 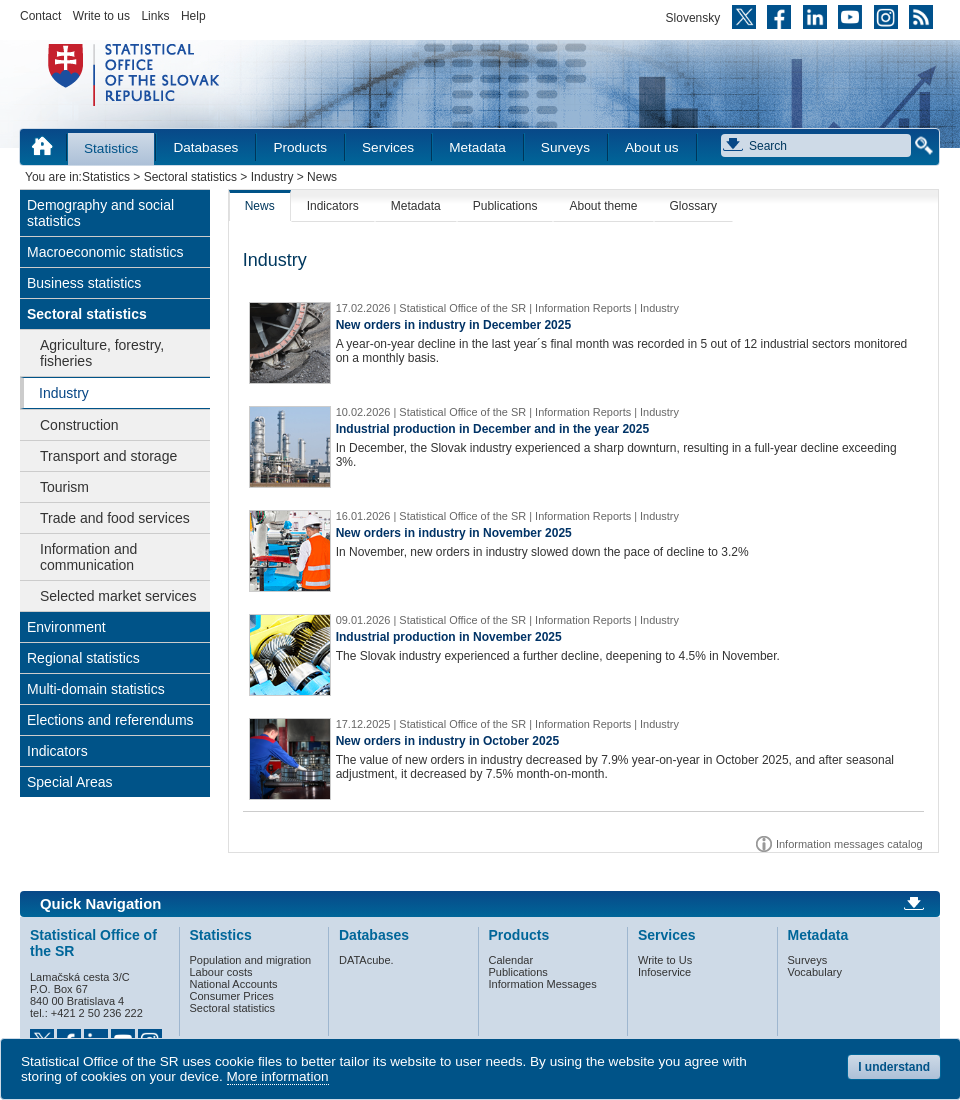 I want to click on Calendar, so click(x=511, y=960).